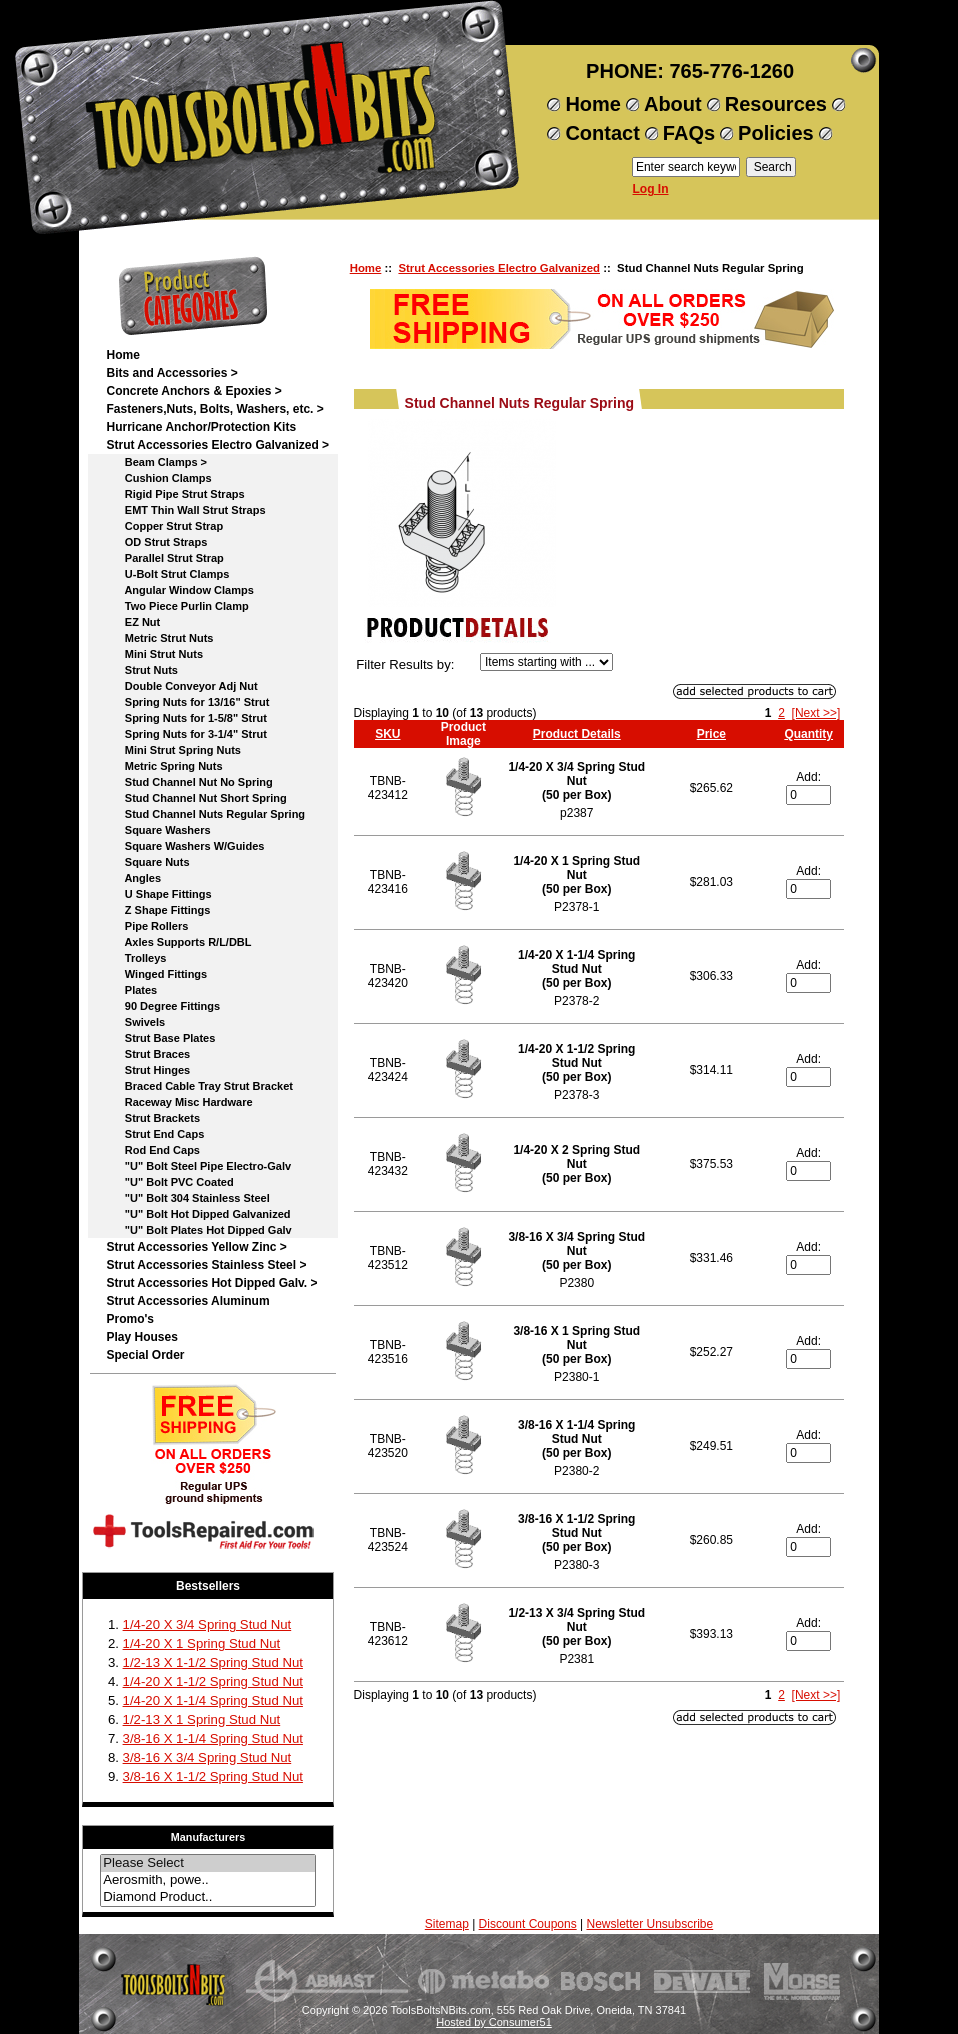 Image resolution: width=958 pixels, height=2034 pixels. What do you see at coordinates (213, 1681) in the screenshot?
I see `1/4-20 X 1-1/2 Spring Stud Nut` at bounding box center [213, 1681].